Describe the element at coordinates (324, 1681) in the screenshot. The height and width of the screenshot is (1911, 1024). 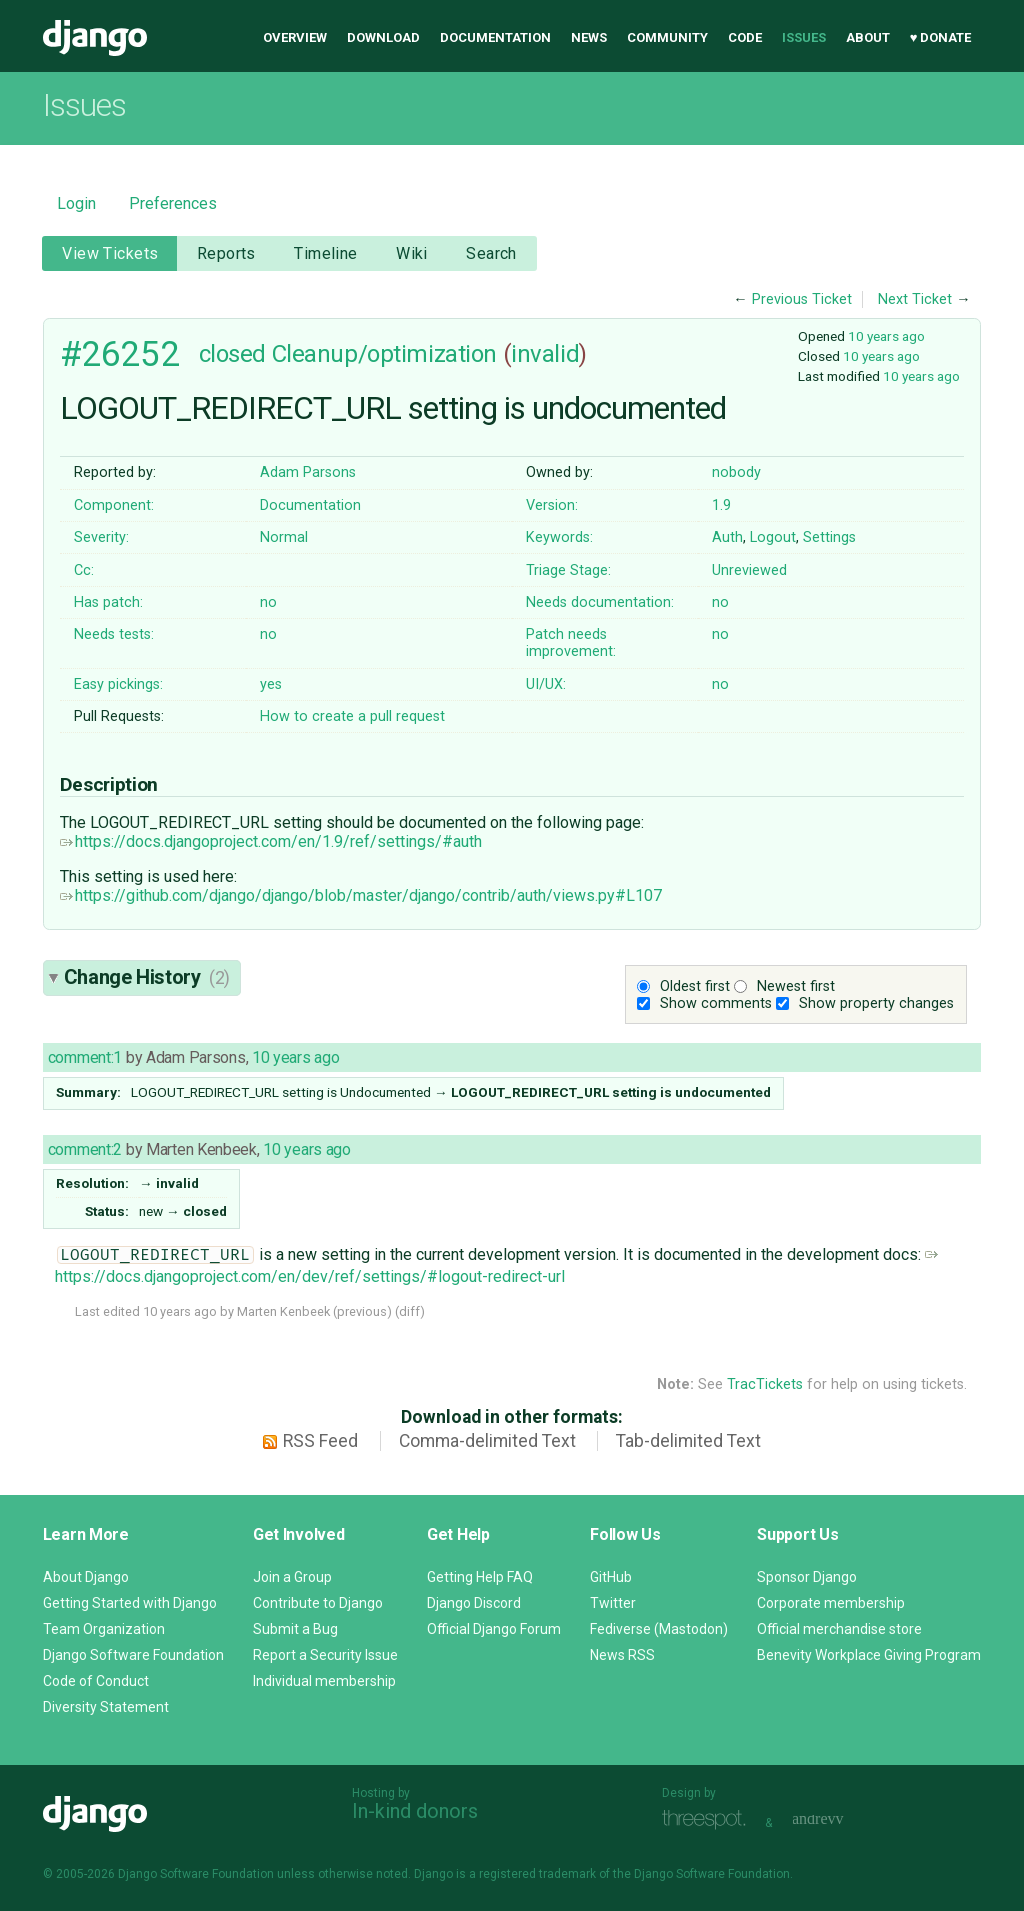
I see `Individual membership` at that location.